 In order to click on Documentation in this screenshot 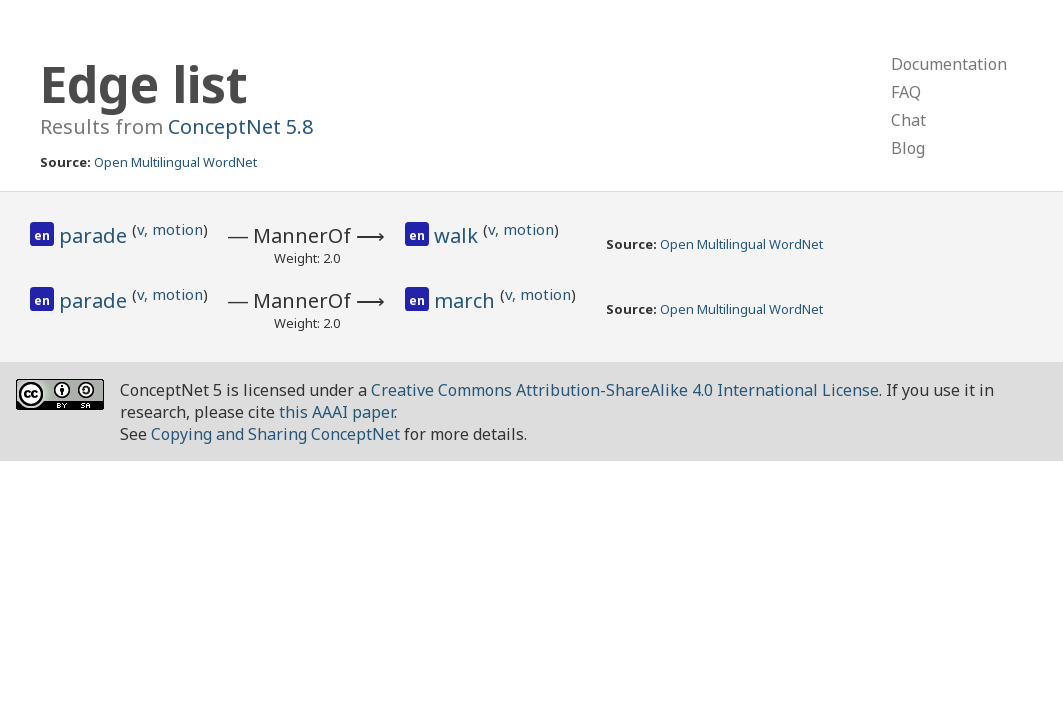, I will do `click(949, 64)`.